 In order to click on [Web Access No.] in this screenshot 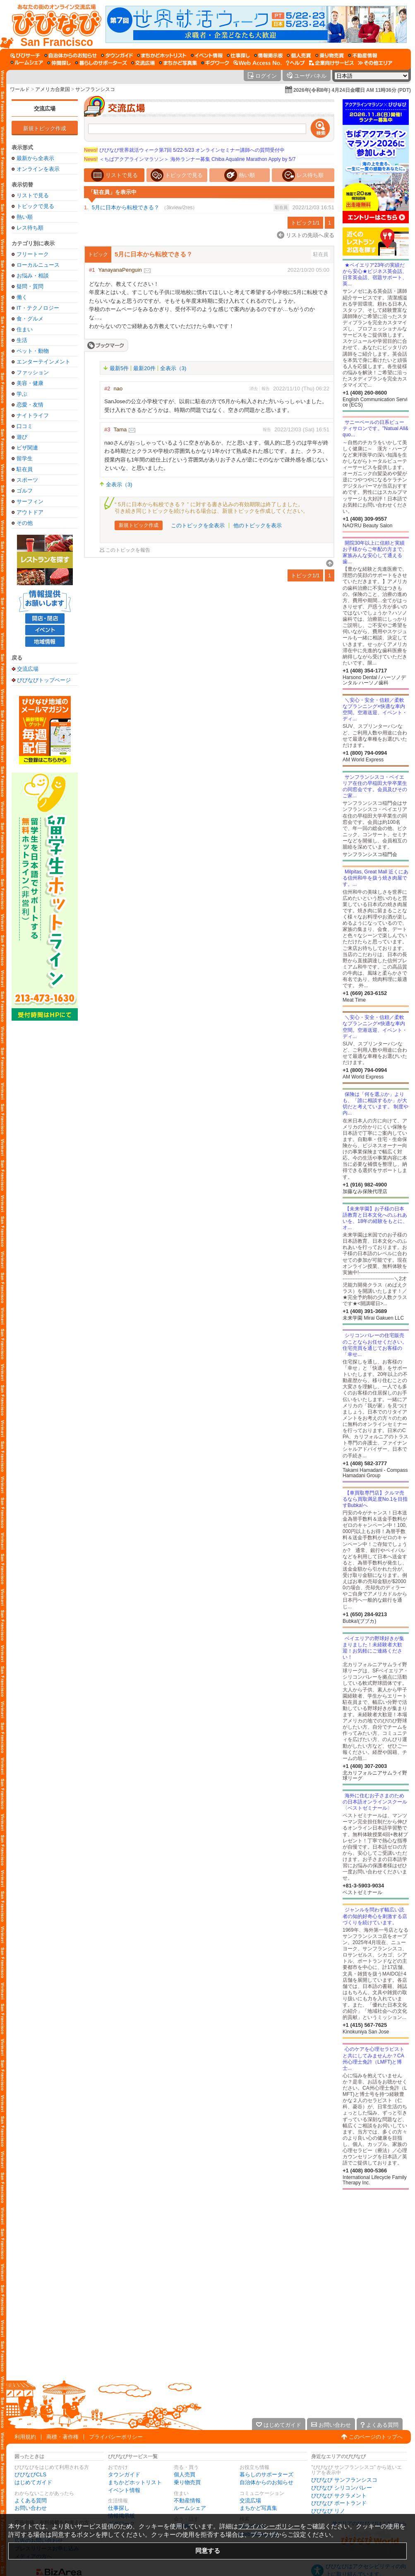, I will do `click(257, 62)`.